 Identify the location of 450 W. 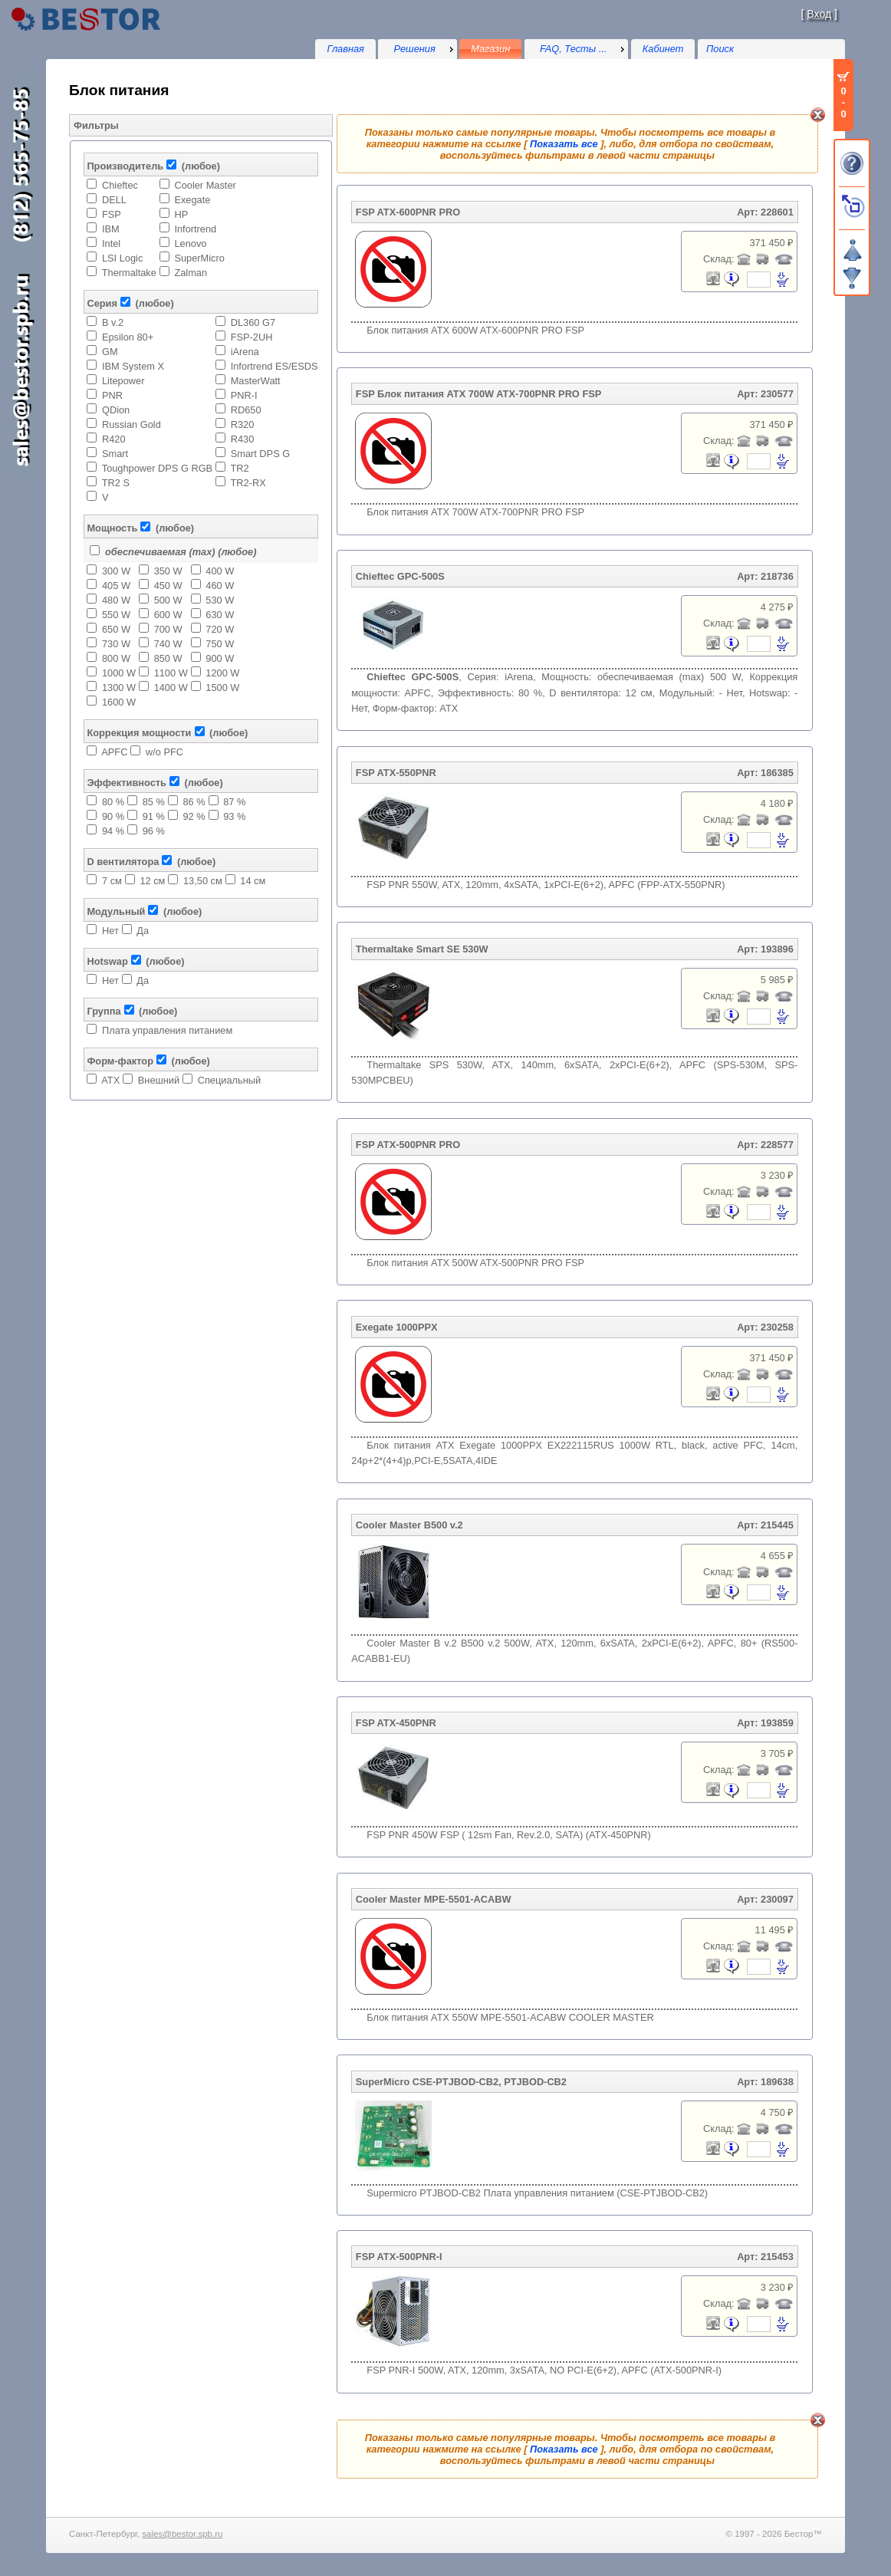
(168, 585).